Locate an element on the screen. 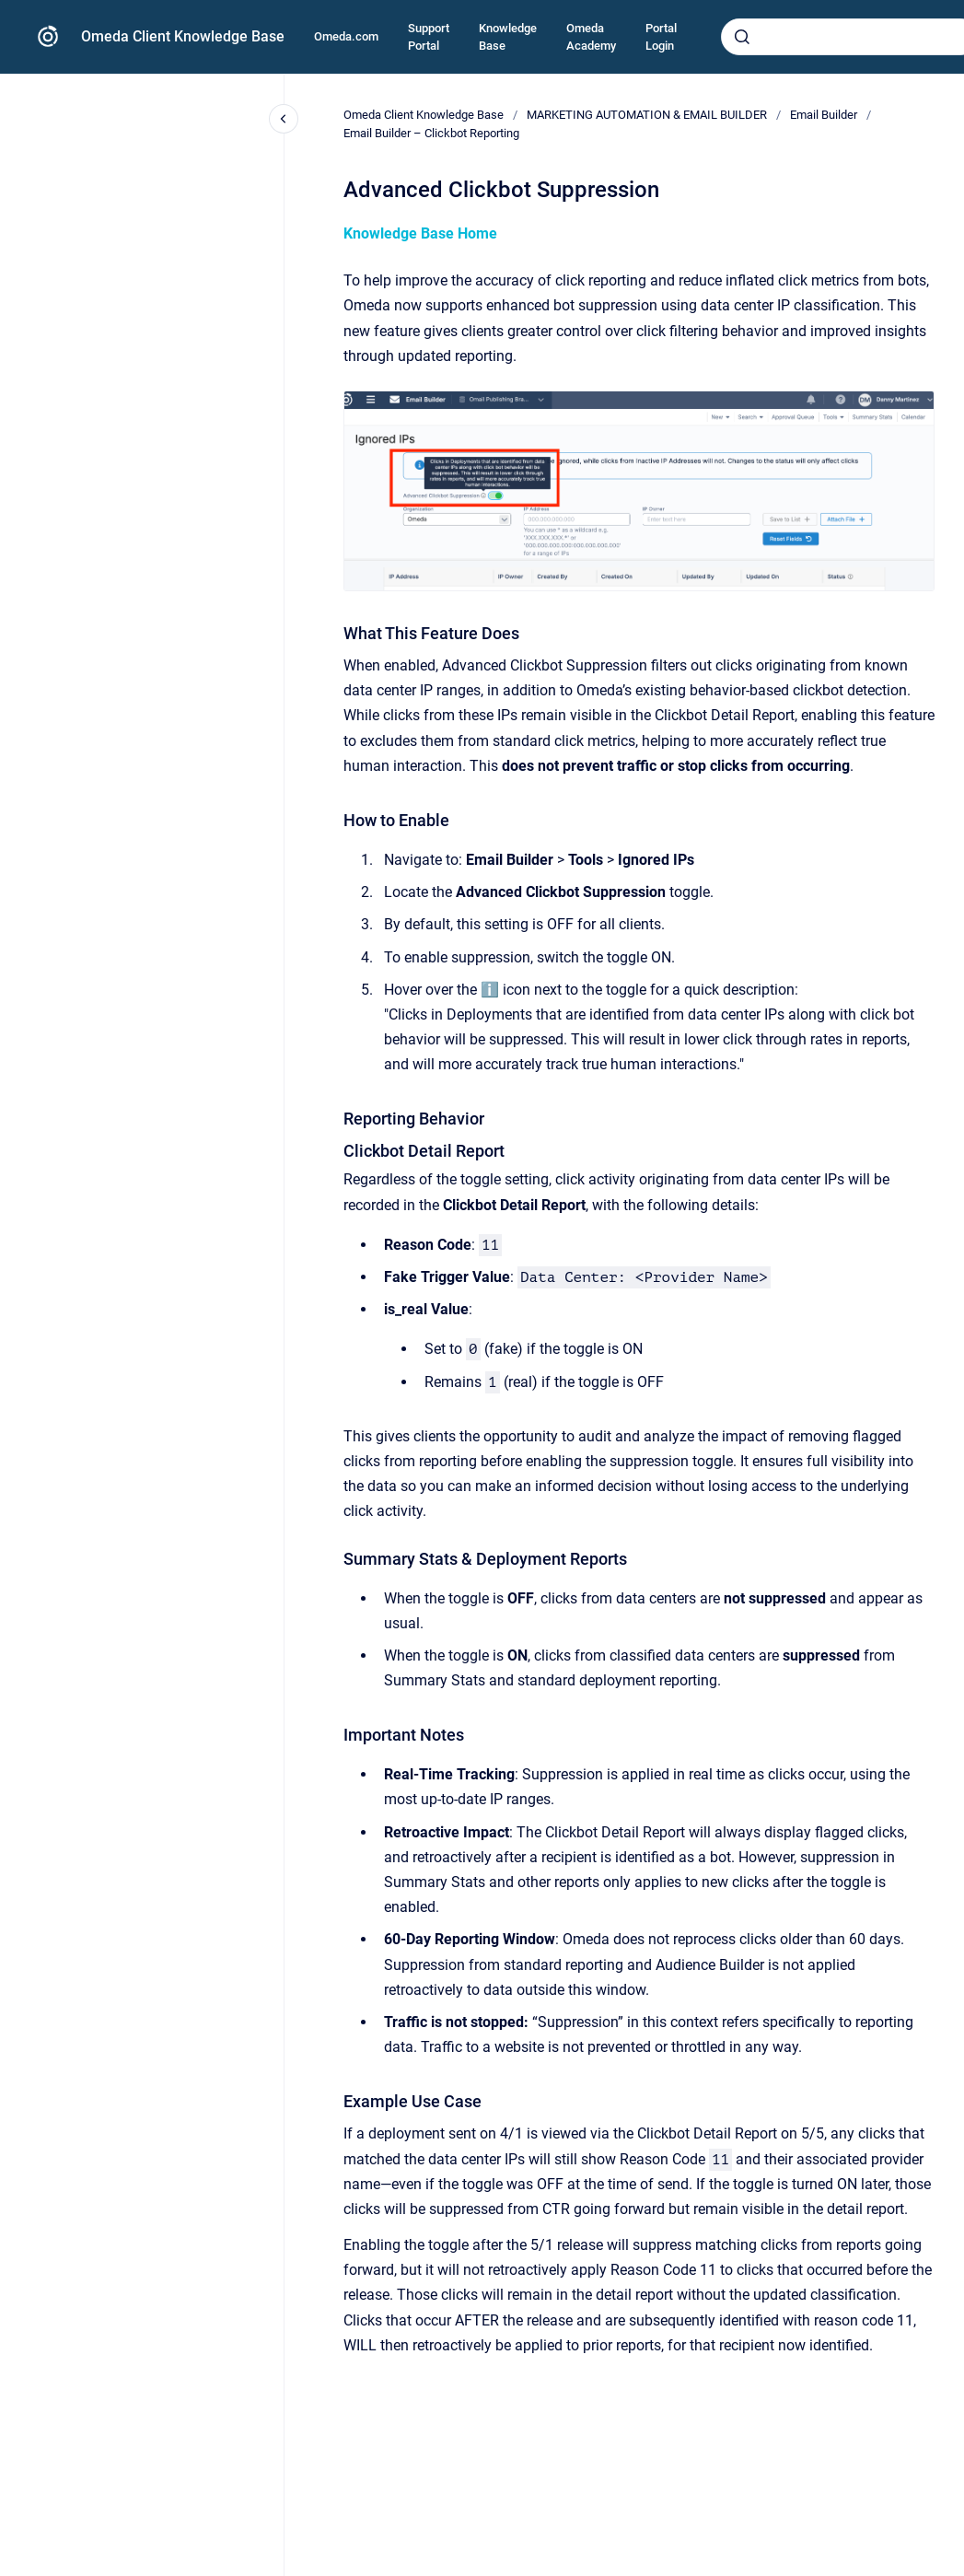  Knowledge Base is located at coordinates (508, 37).